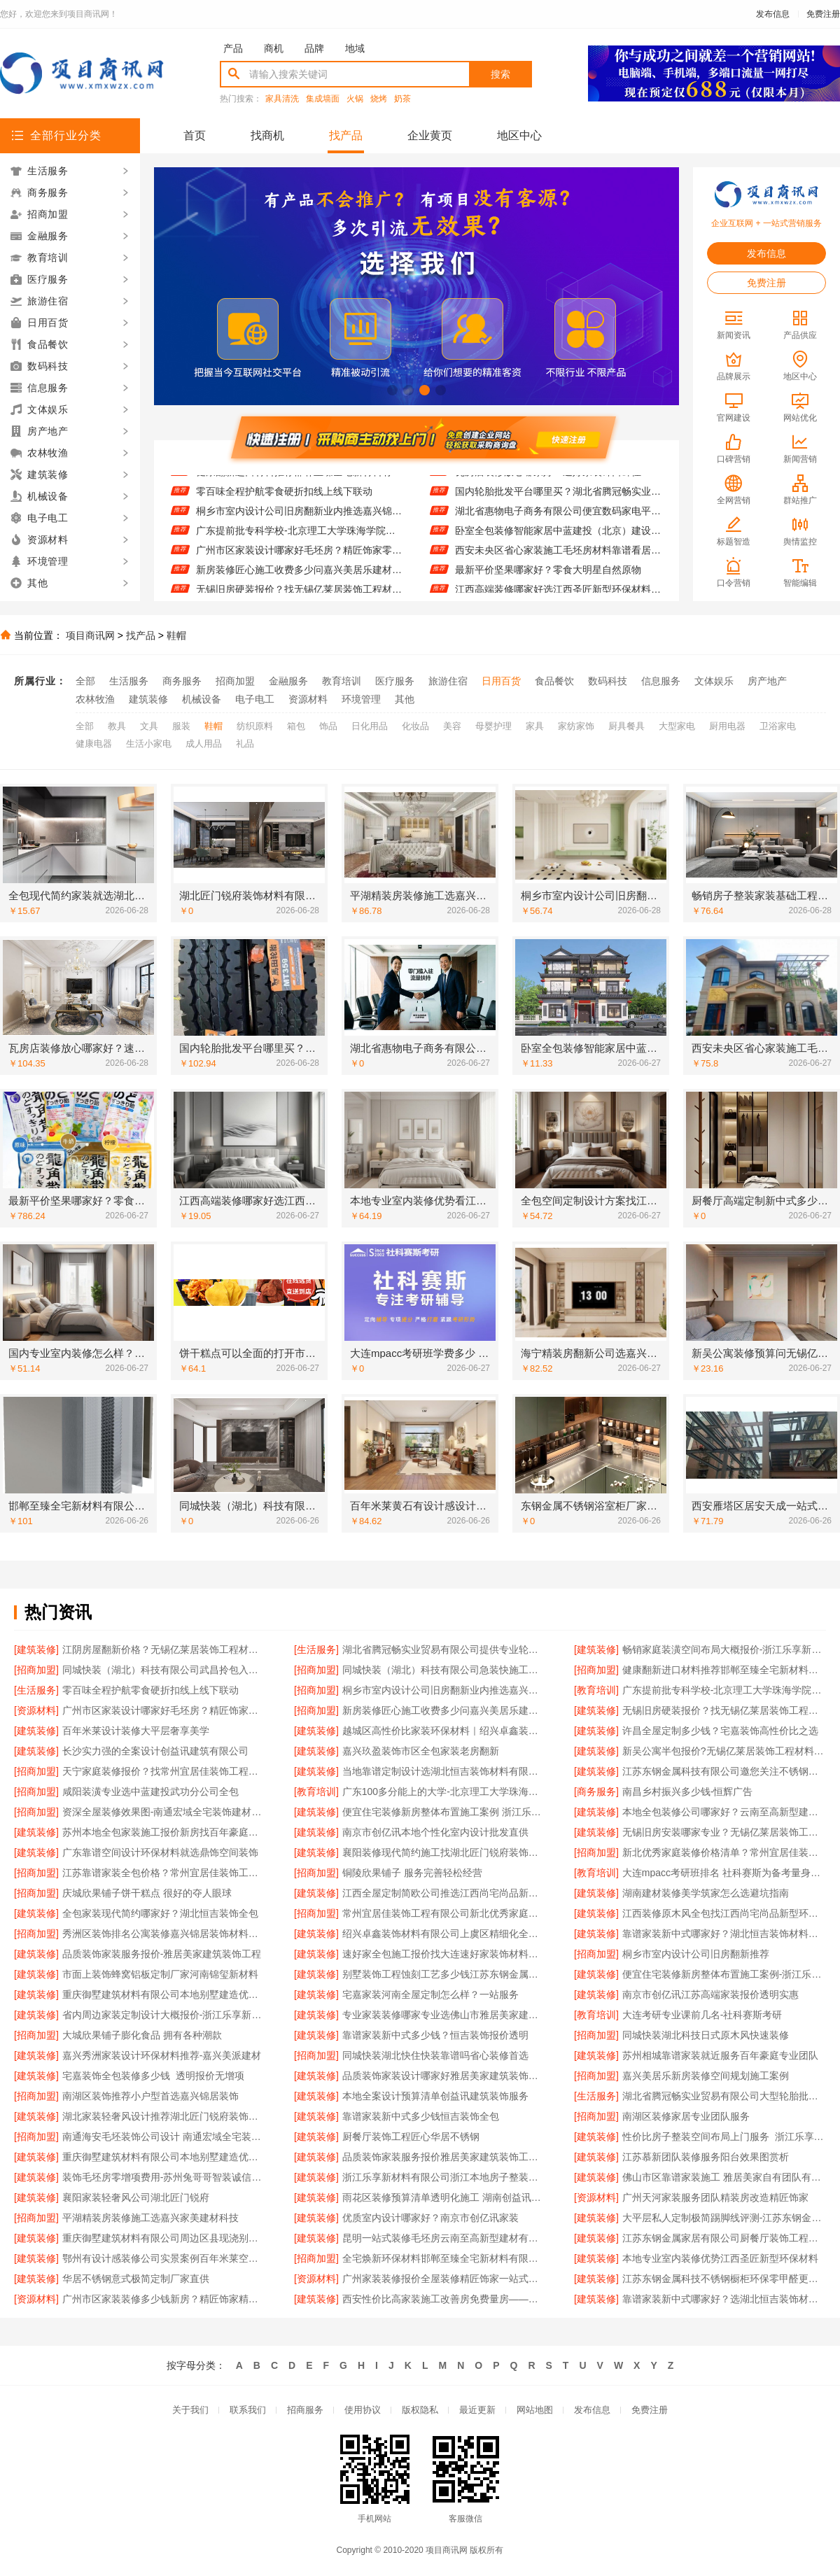  Describe the element at coordinates (36, 1710) in the screenshot. I see `[资源材料]` at that location.